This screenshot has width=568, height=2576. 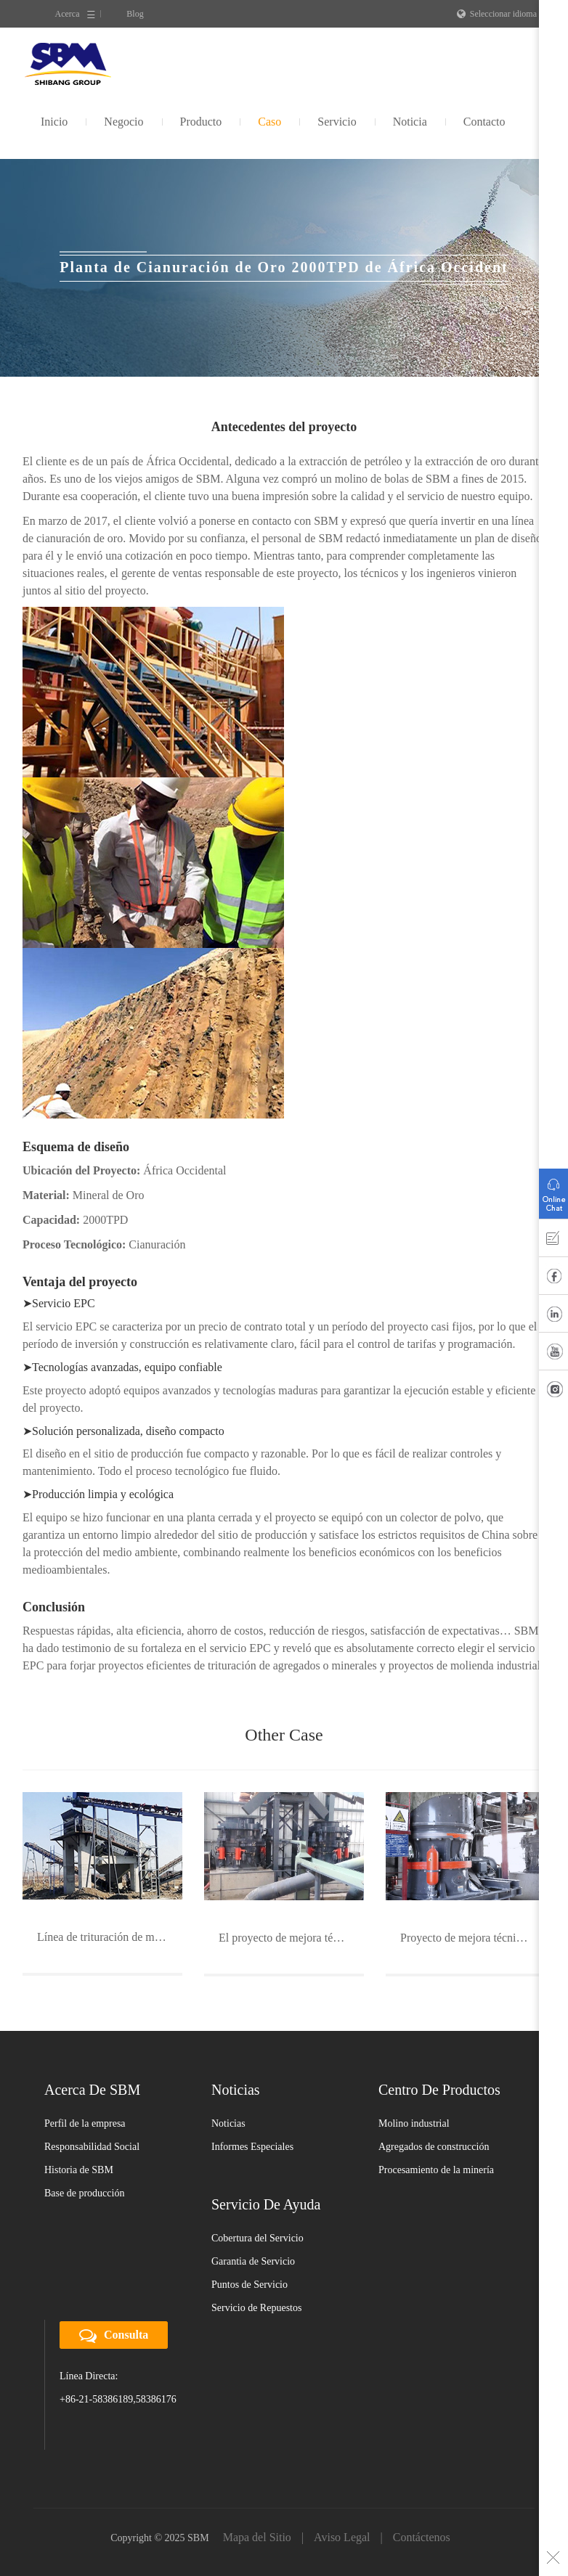 I want to click on Inicio, so click(x=54, y=121).